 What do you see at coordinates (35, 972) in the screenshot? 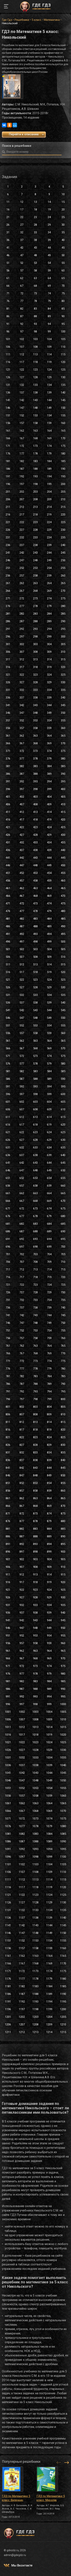
I see `518` at bounding box center [35, 972].